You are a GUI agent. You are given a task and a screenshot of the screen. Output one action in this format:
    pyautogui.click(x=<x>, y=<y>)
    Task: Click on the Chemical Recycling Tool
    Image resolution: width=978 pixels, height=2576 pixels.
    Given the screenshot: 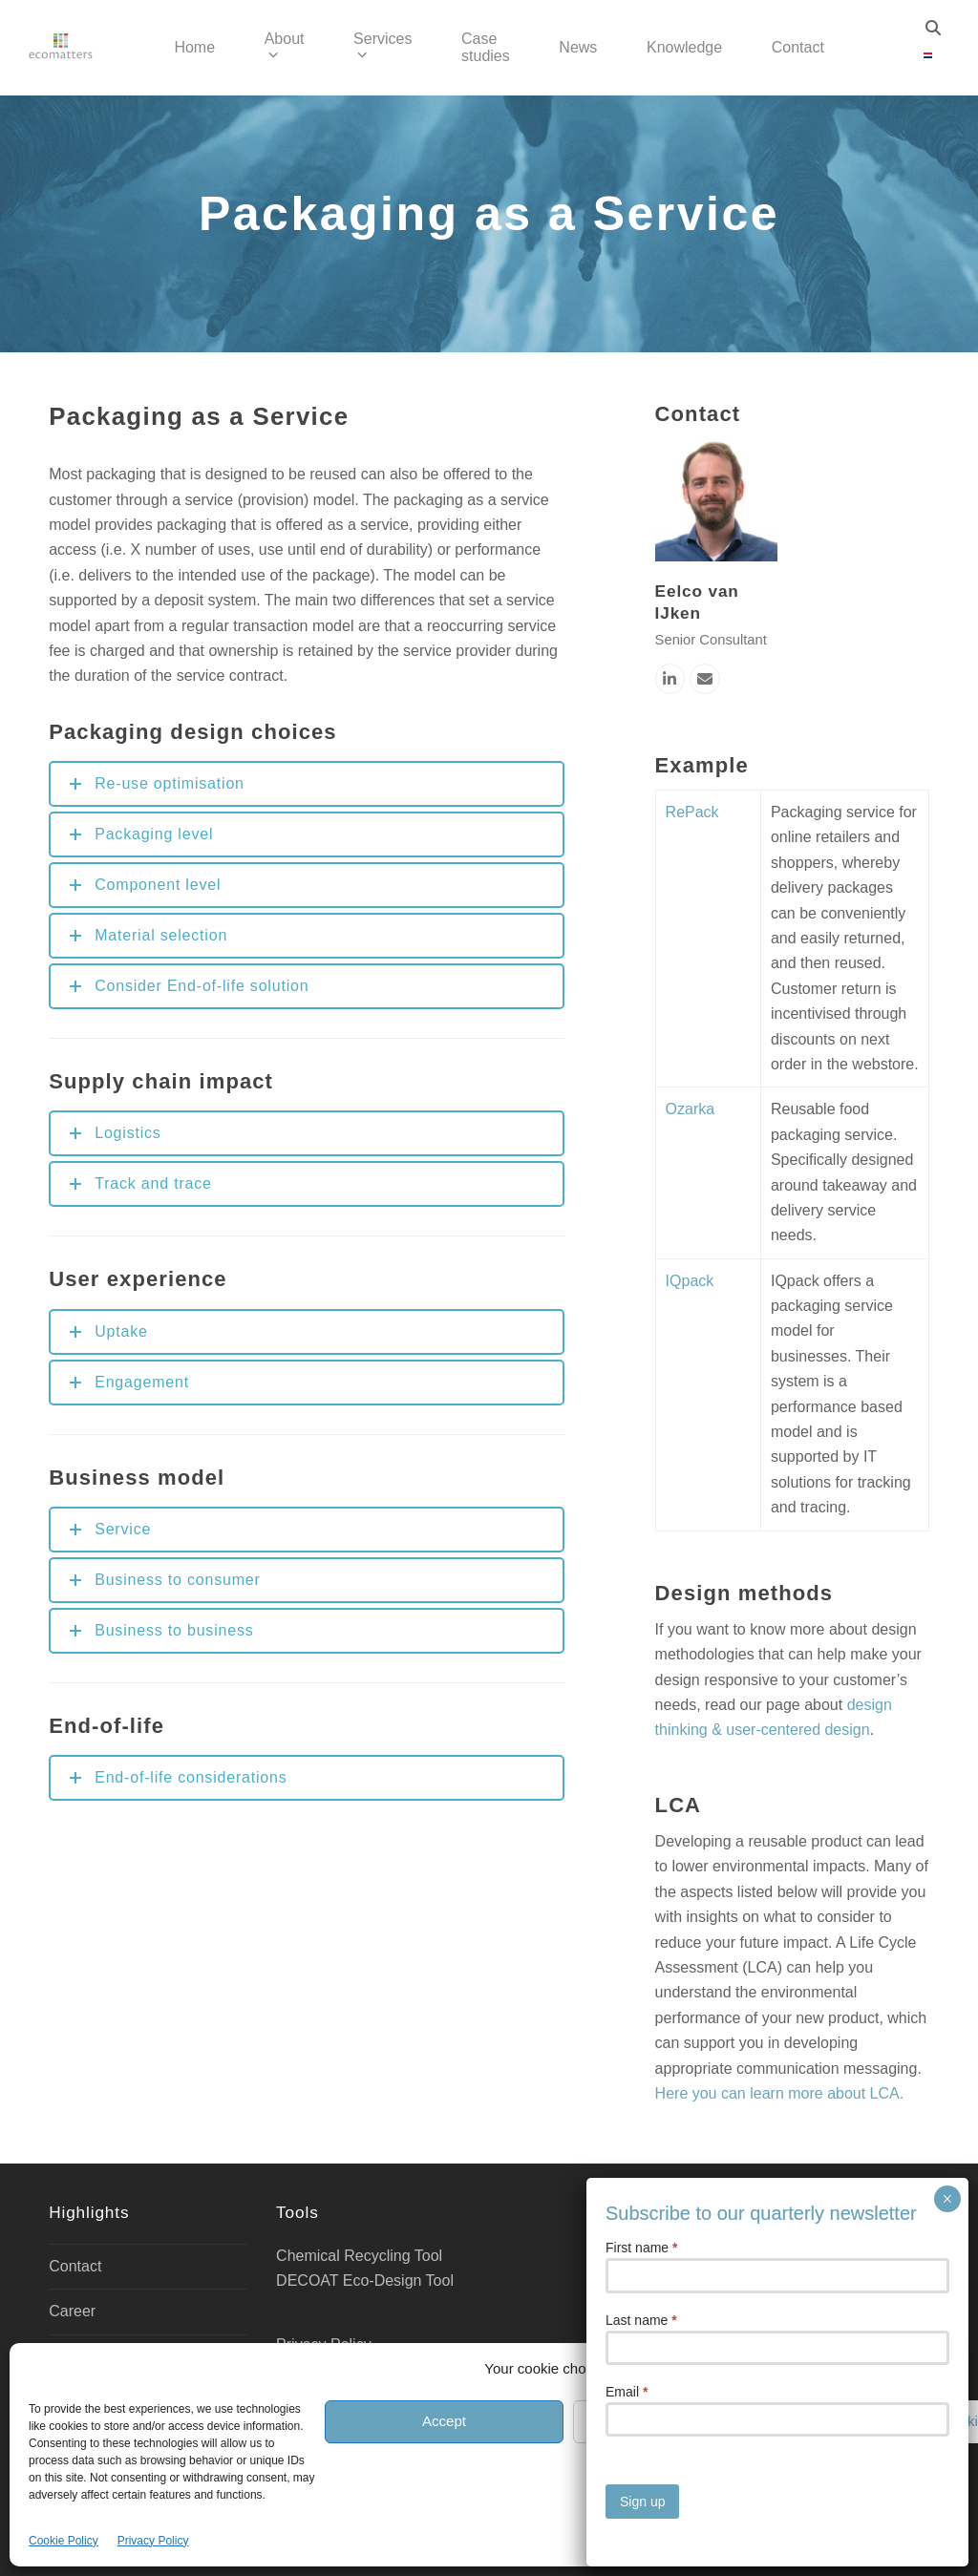 What is the action you would take?
    pyautogui.click(x=359, y=2256)
    